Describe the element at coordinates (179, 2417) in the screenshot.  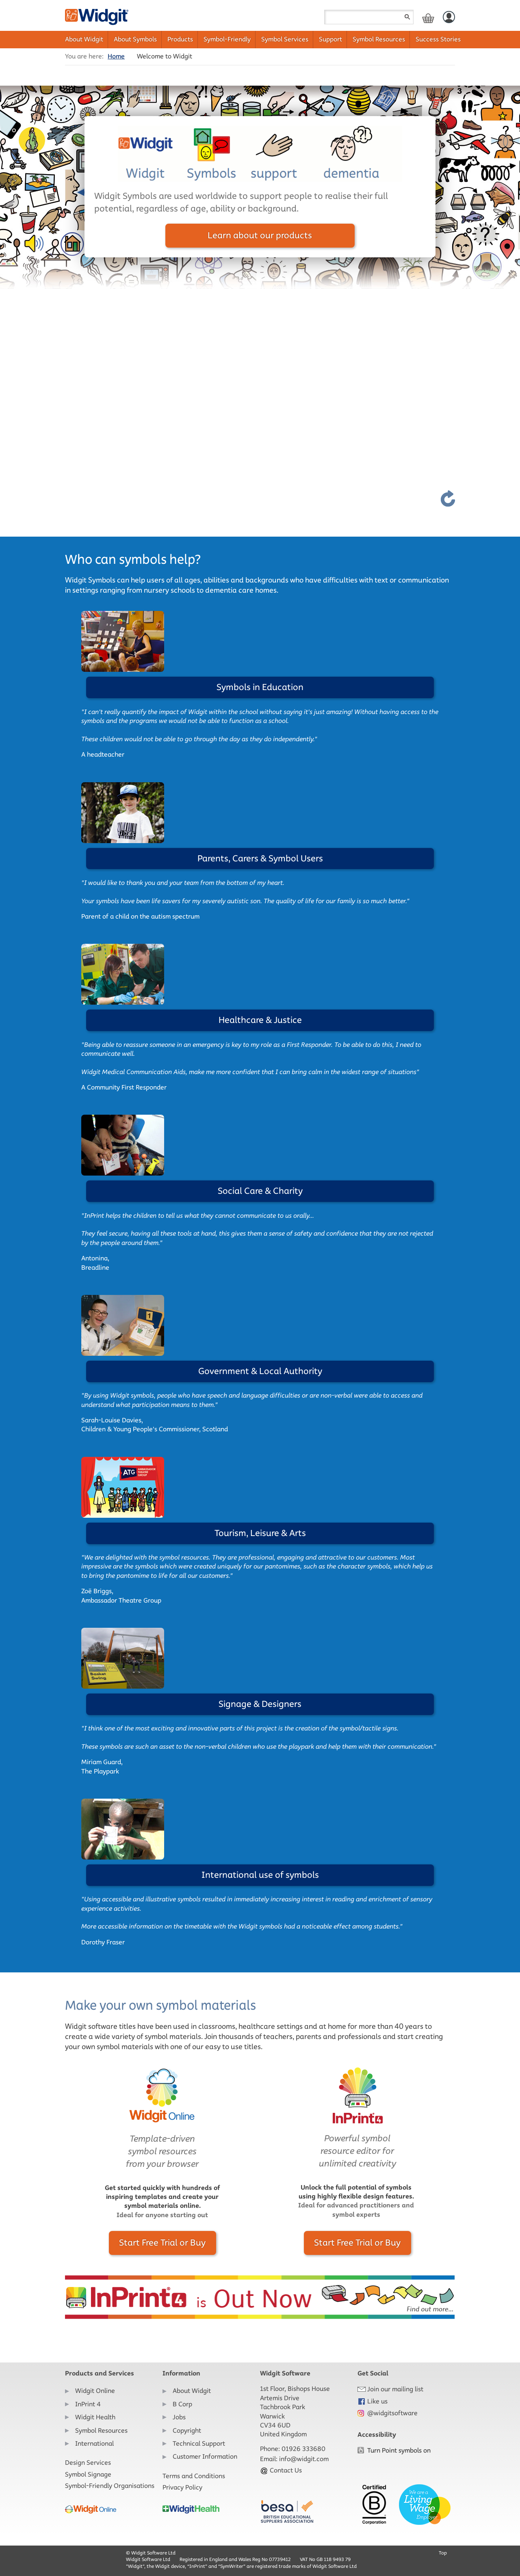
I see `Jobs` at that location.